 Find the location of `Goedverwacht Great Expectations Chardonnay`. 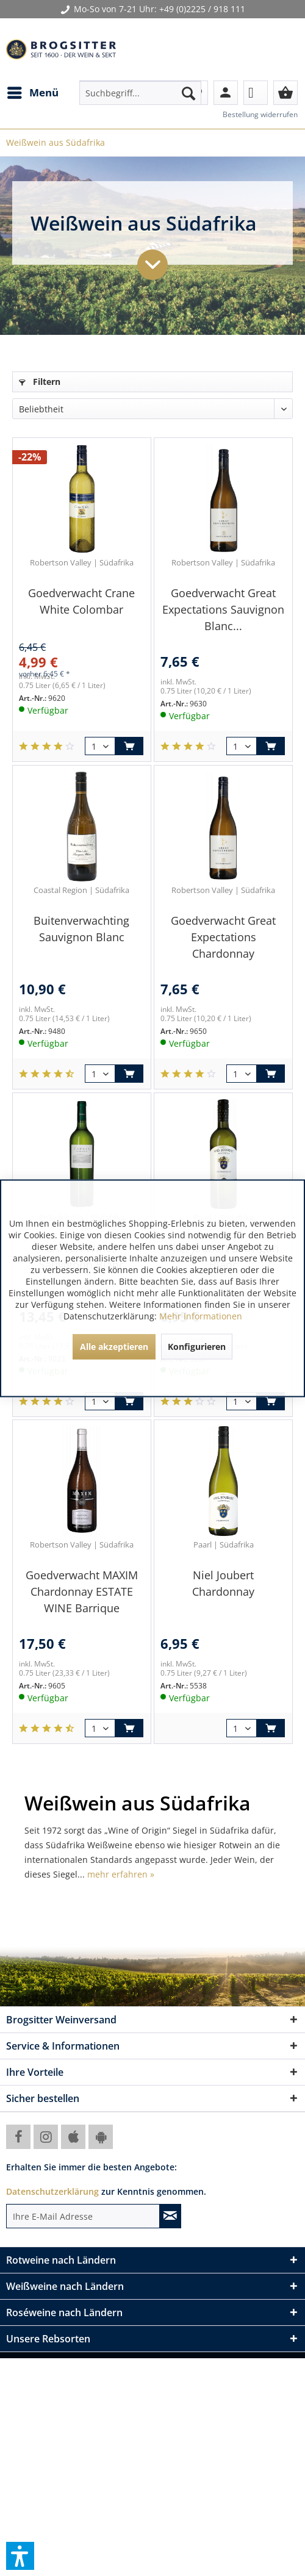

Goedverwacht Great Expectations Chardonnay is located at coordinates (223, 937).